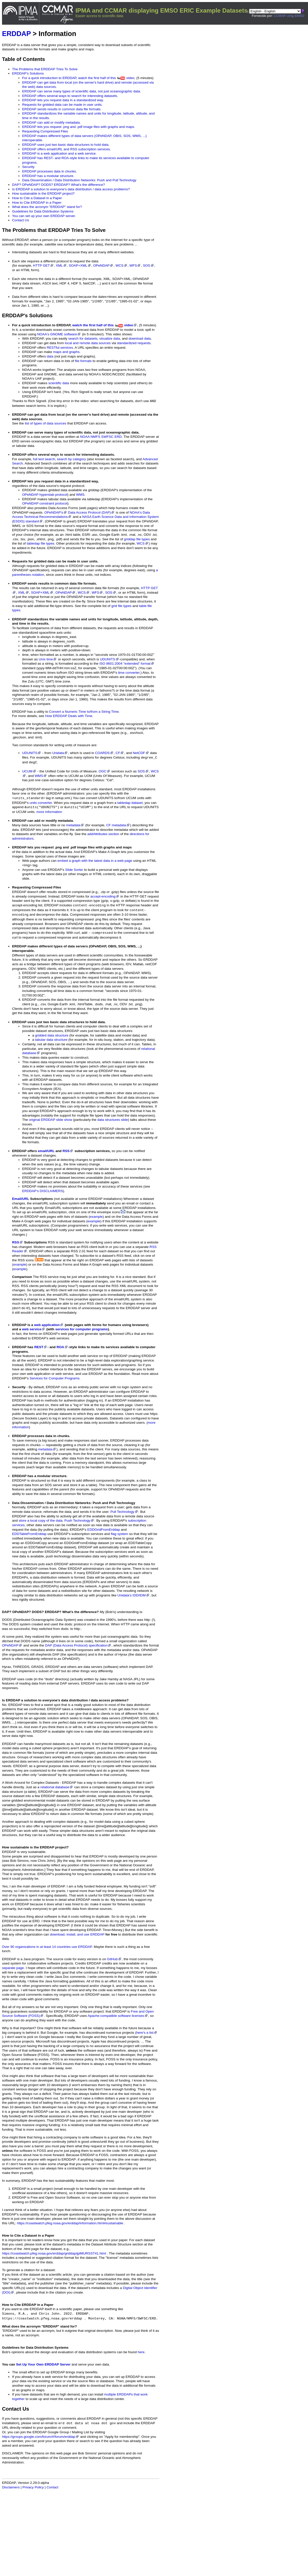  I want to click on full text search, so click(44, 459).